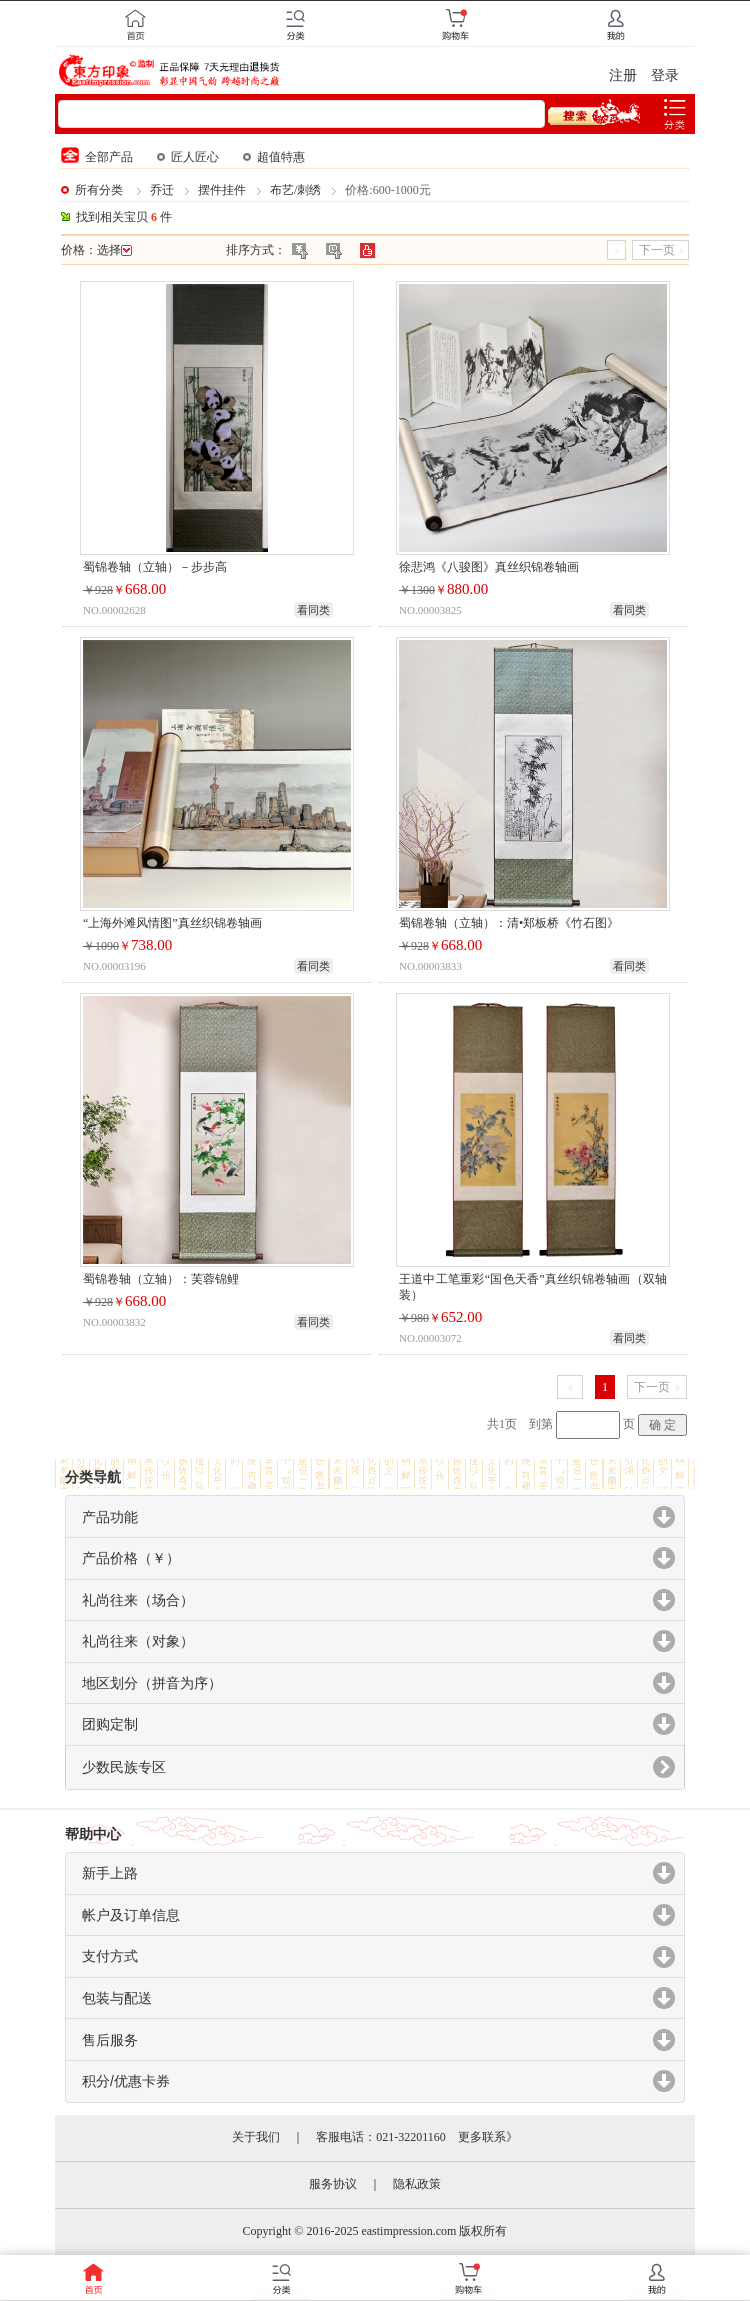 The height and width of the screenshot is (2301, 750). I want to click on 更多联系》, so click(488, 2137).